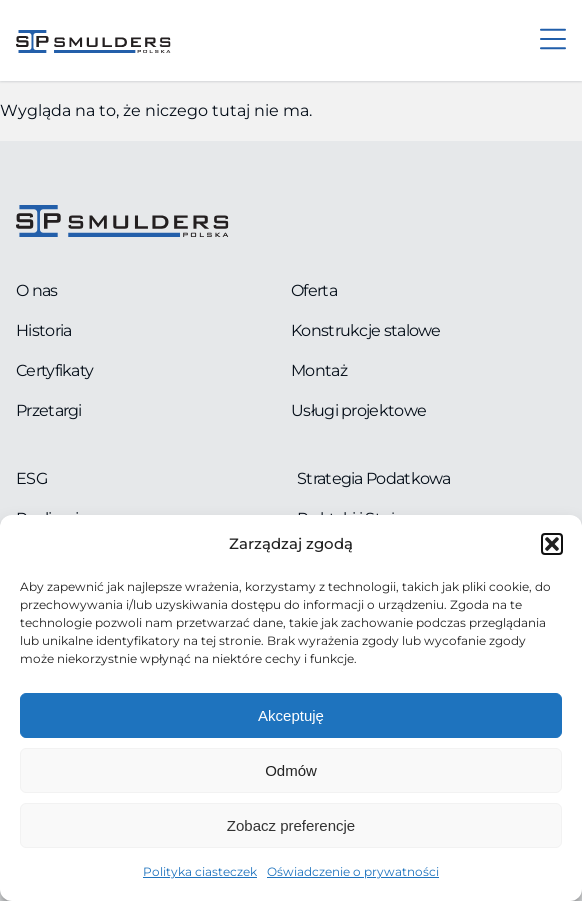 Image resolution: width=582 pixels, height=901 pixels. I want to click on Oferta, so click(314, 290).